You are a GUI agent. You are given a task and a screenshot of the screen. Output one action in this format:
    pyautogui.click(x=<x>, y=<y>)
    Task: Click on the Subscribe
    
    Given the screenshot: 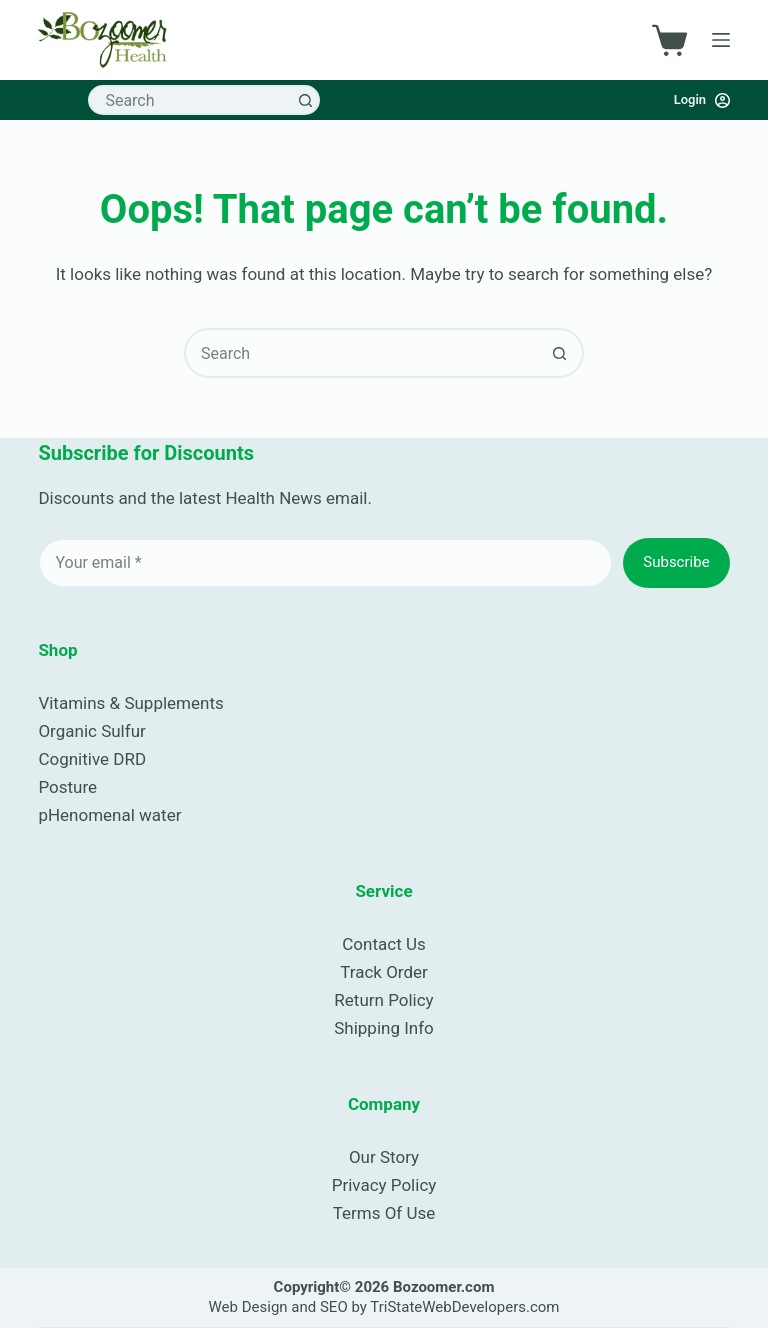 What is the action you would take?
    pyautogui.click(x=676, y=562)
    